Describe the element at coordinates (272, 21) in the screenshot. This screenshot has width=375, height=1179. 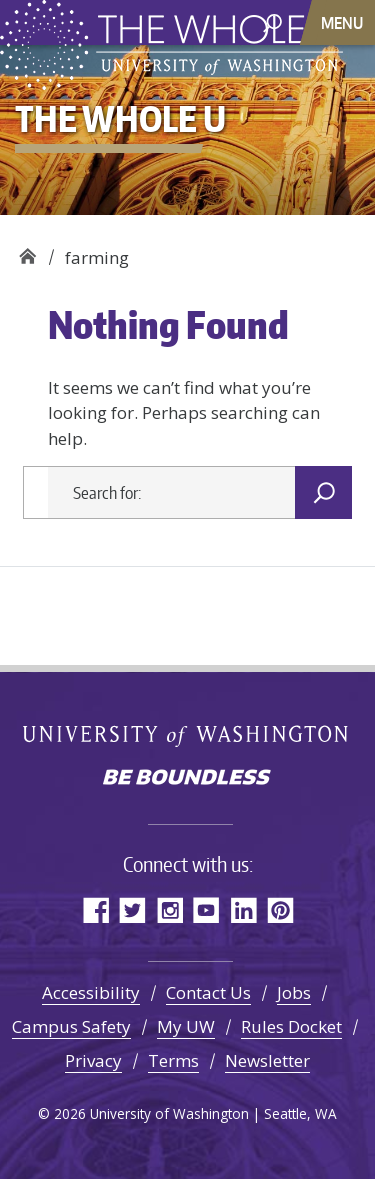
I see `[open search area]` at that location.